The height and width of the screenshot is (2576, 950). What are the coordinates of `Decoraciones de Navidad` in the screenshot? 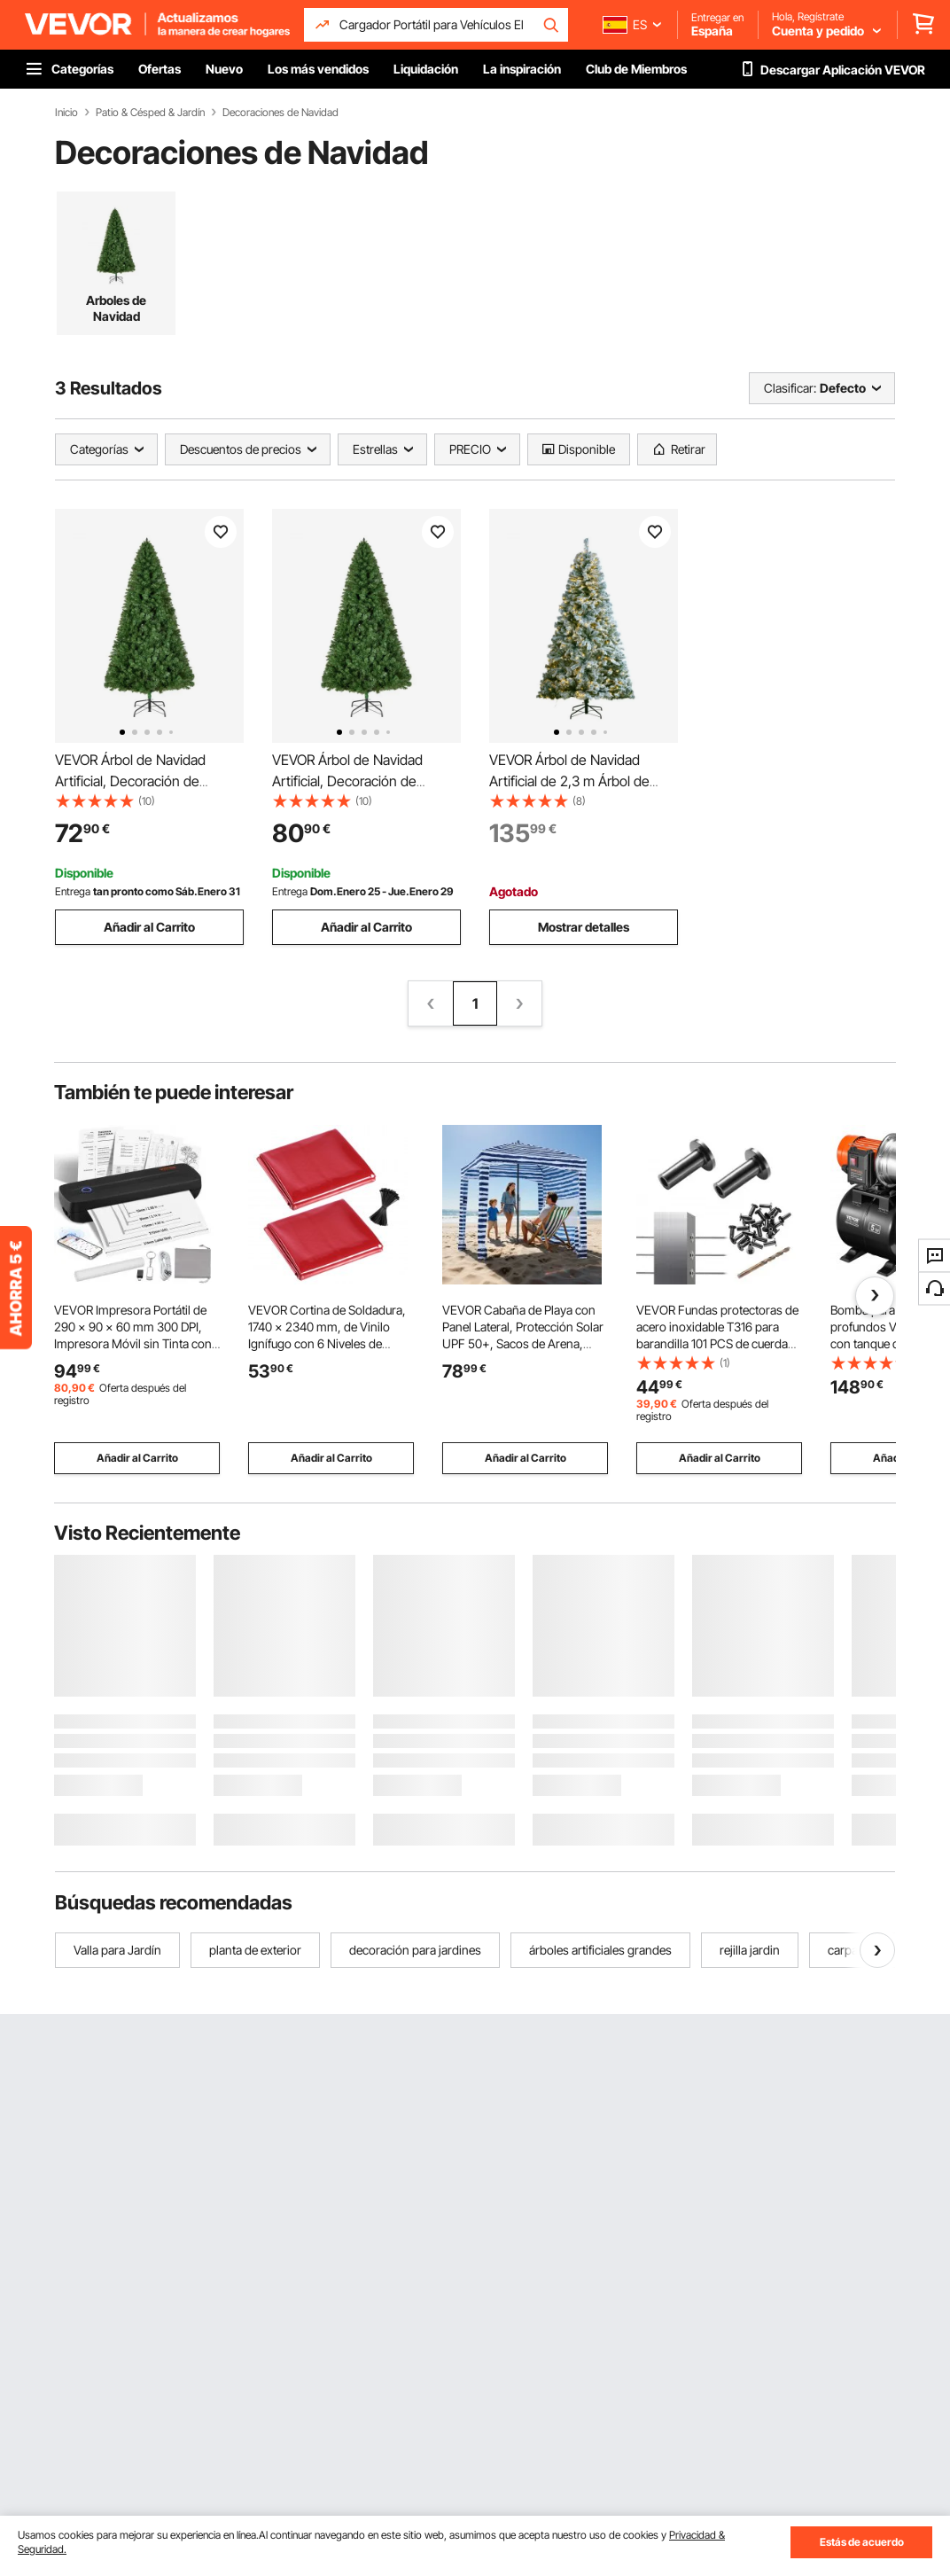 It's located at (280, 112).